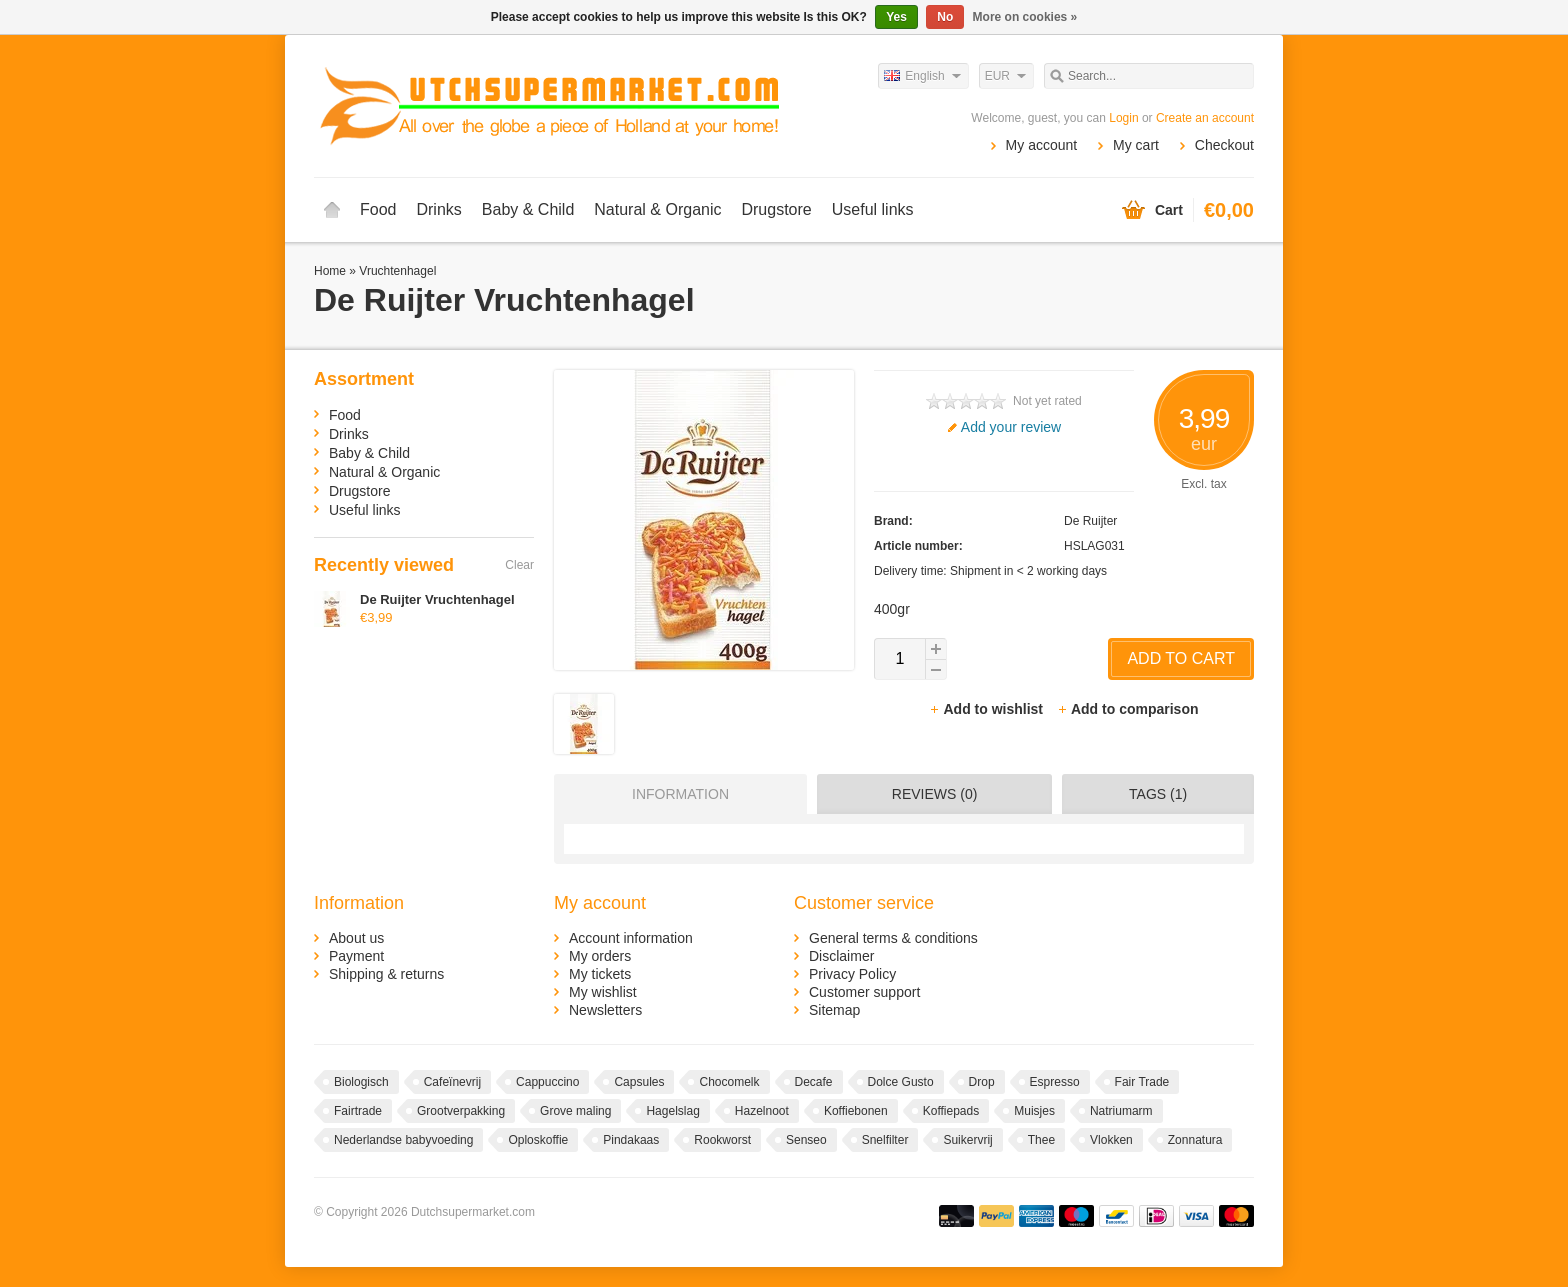 This screenshot has height=1287, width=1568. Describe the element at coordinates (935, 794) in the screenshot. I see `Reviews (0) [presentation]` at that location.